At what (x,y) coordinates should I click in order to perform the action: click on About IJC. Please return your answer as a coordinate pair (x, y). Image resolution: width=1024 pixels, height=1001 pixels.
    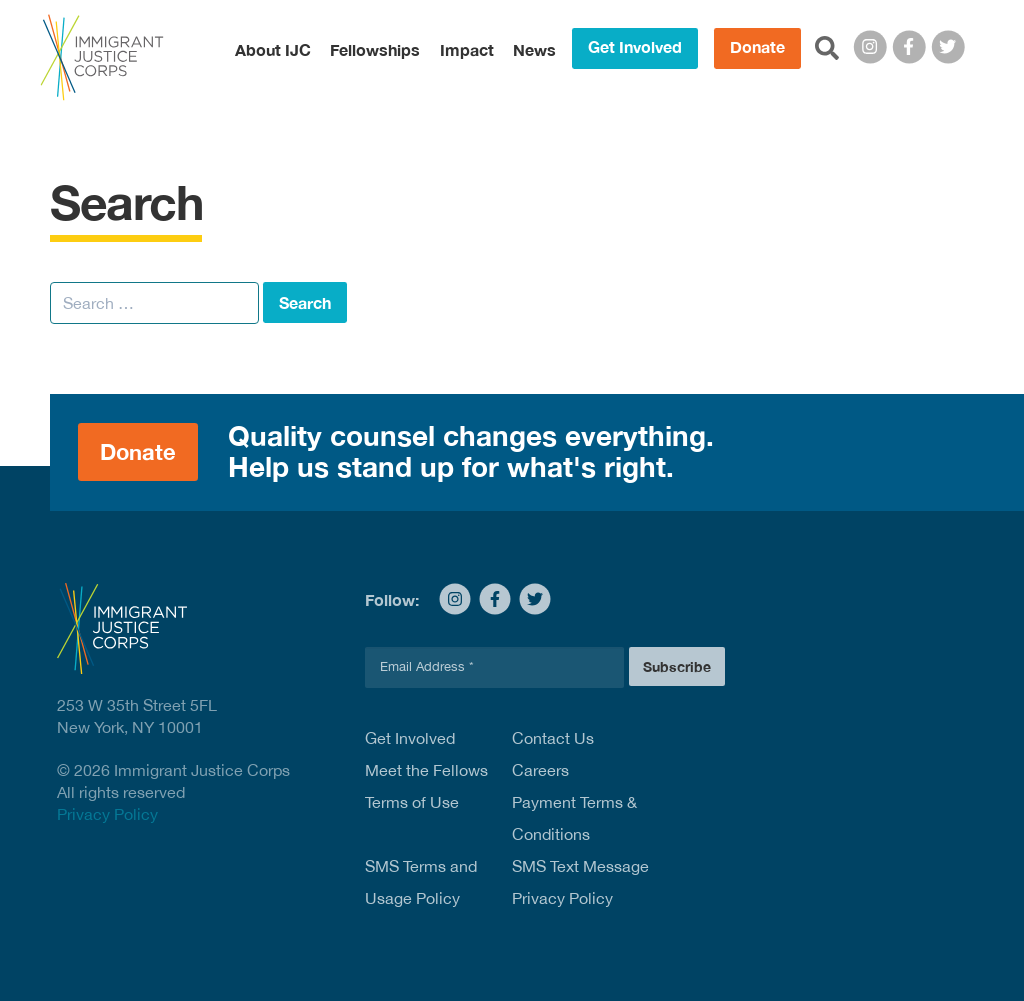
    Looking at the image, I should click on (273, 50).